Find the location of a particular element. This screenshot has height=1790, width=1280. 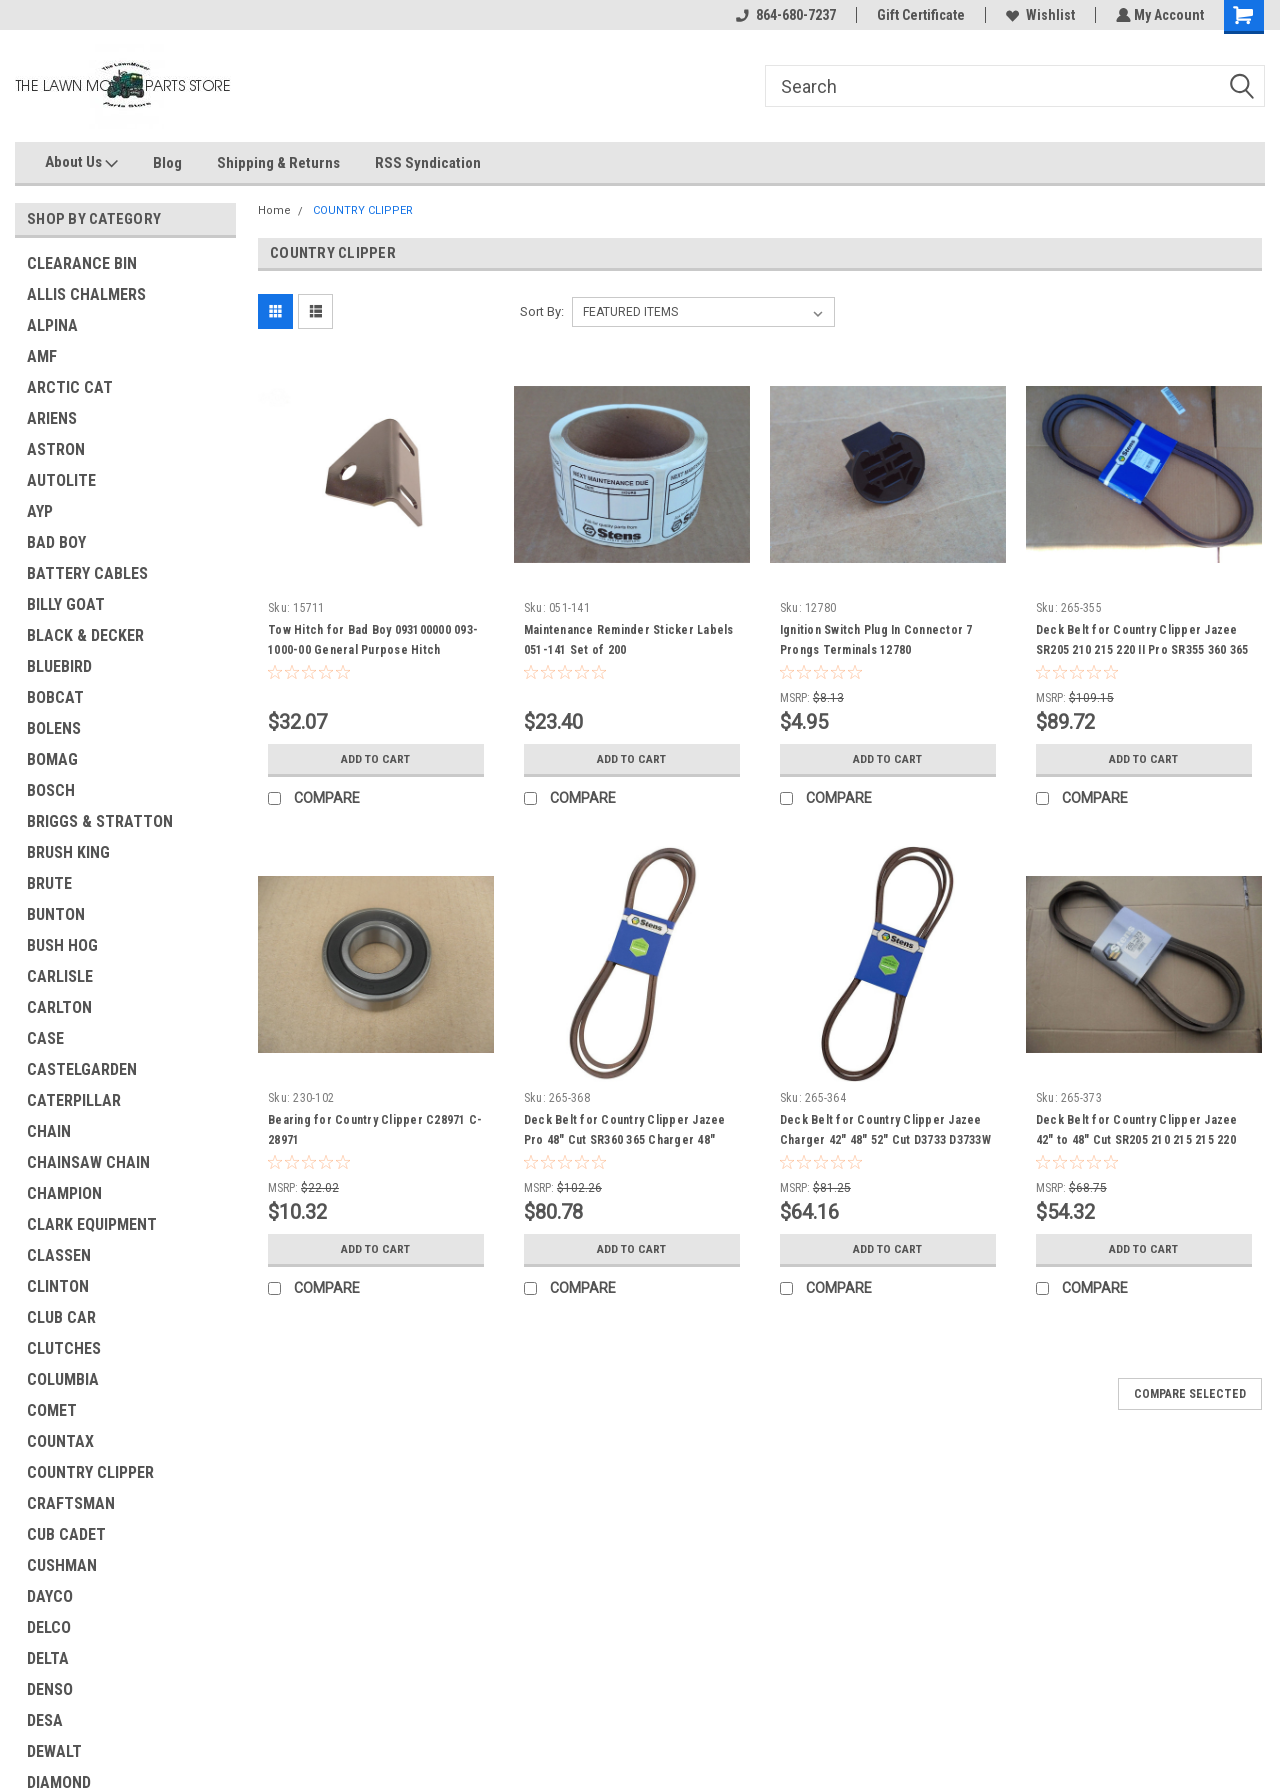

DAYCO is located at coordinates (50, 1596).